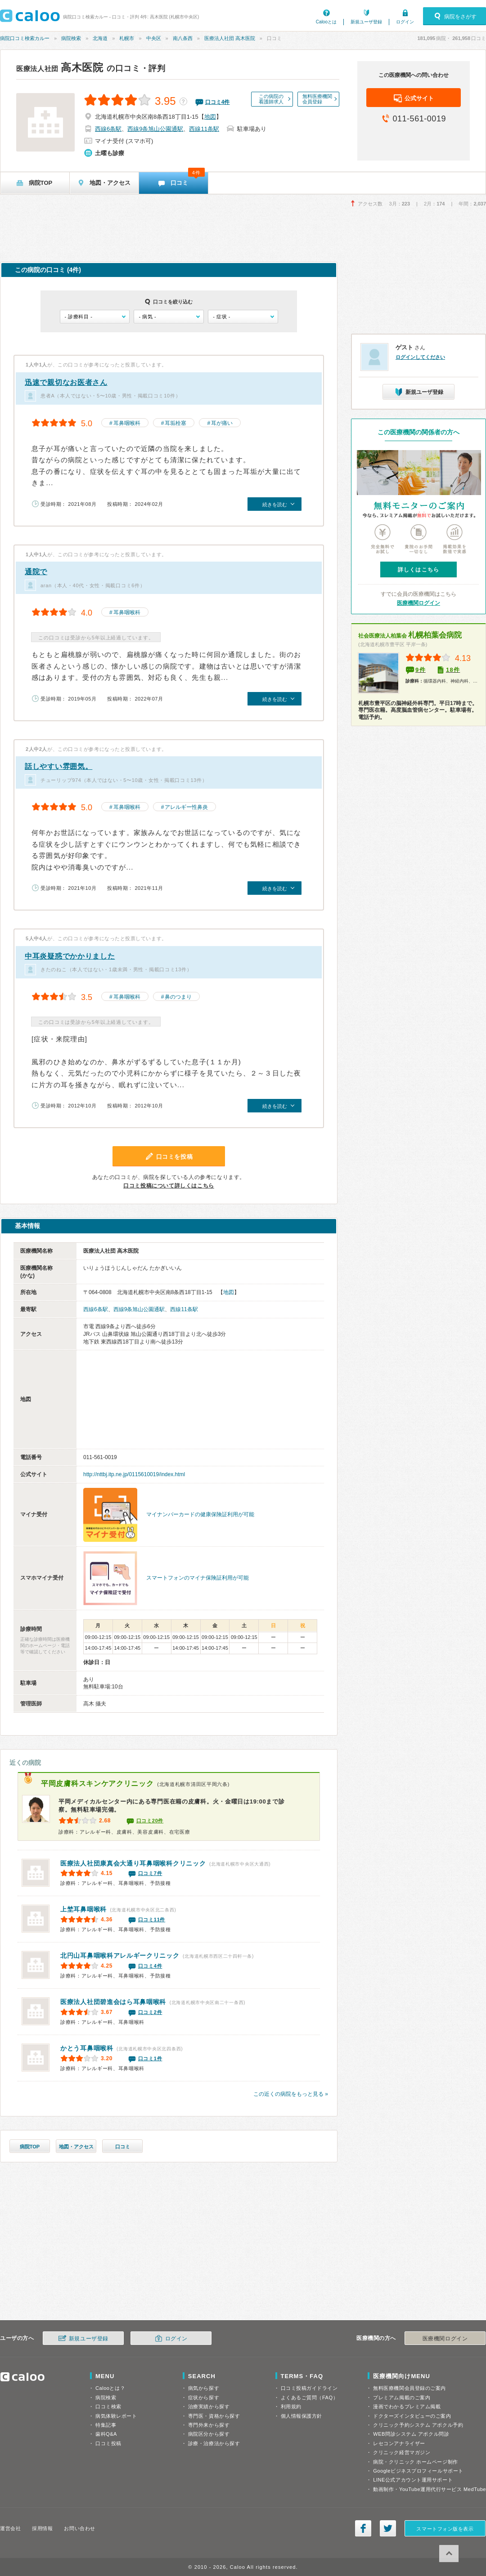 The image size is (486, 2576). What do you see at coordinates (120, 1955) in the screenshot?
I see `北円山耳鼻咽喉科アレルギークリニック` at bounding box center [120, 1955].